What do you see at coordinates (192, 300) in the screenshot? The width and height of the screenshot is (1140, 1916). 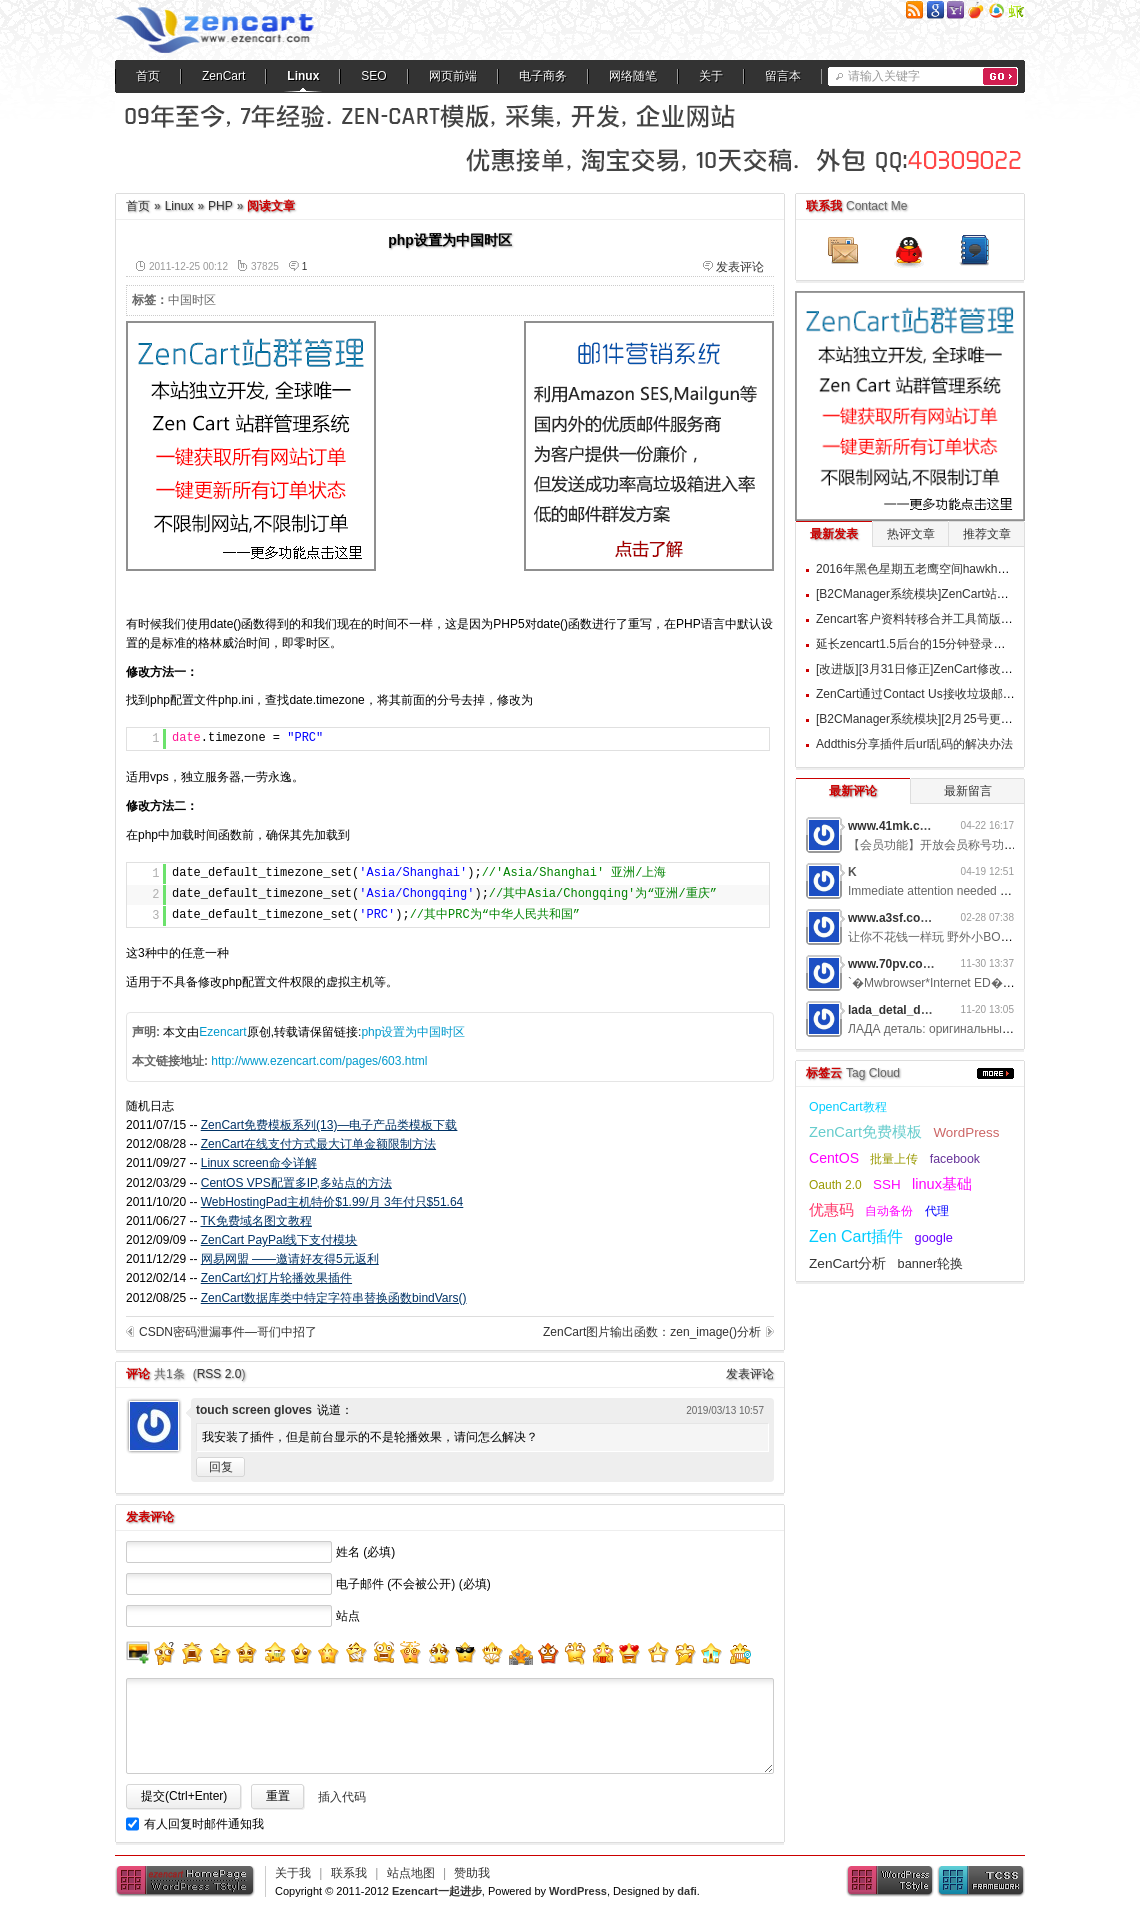 I see `中国时区` at bounding box center [192, 300].